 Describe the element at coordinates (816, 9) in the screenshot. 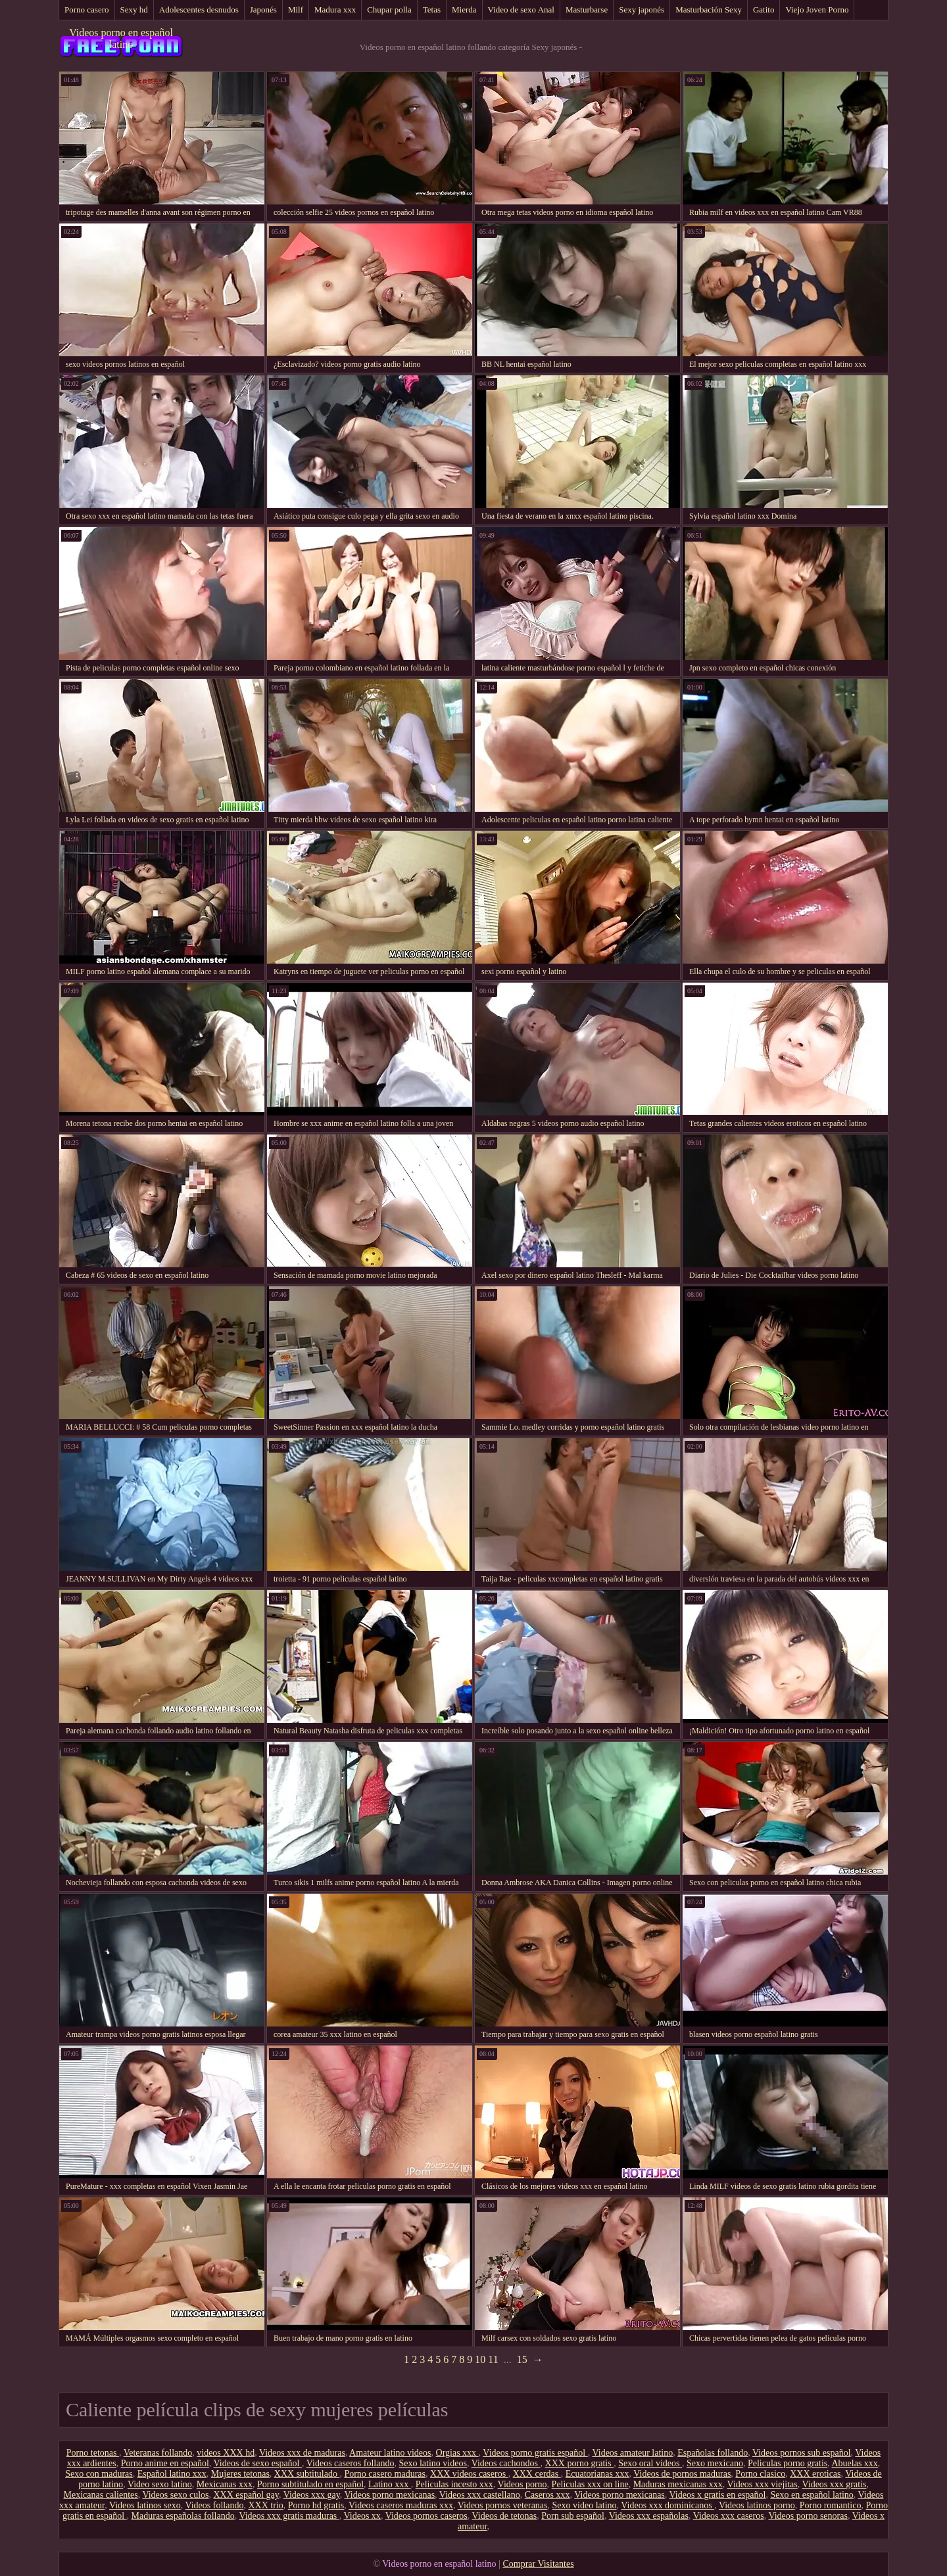

I see `Viejo Joven Porno` at that location.